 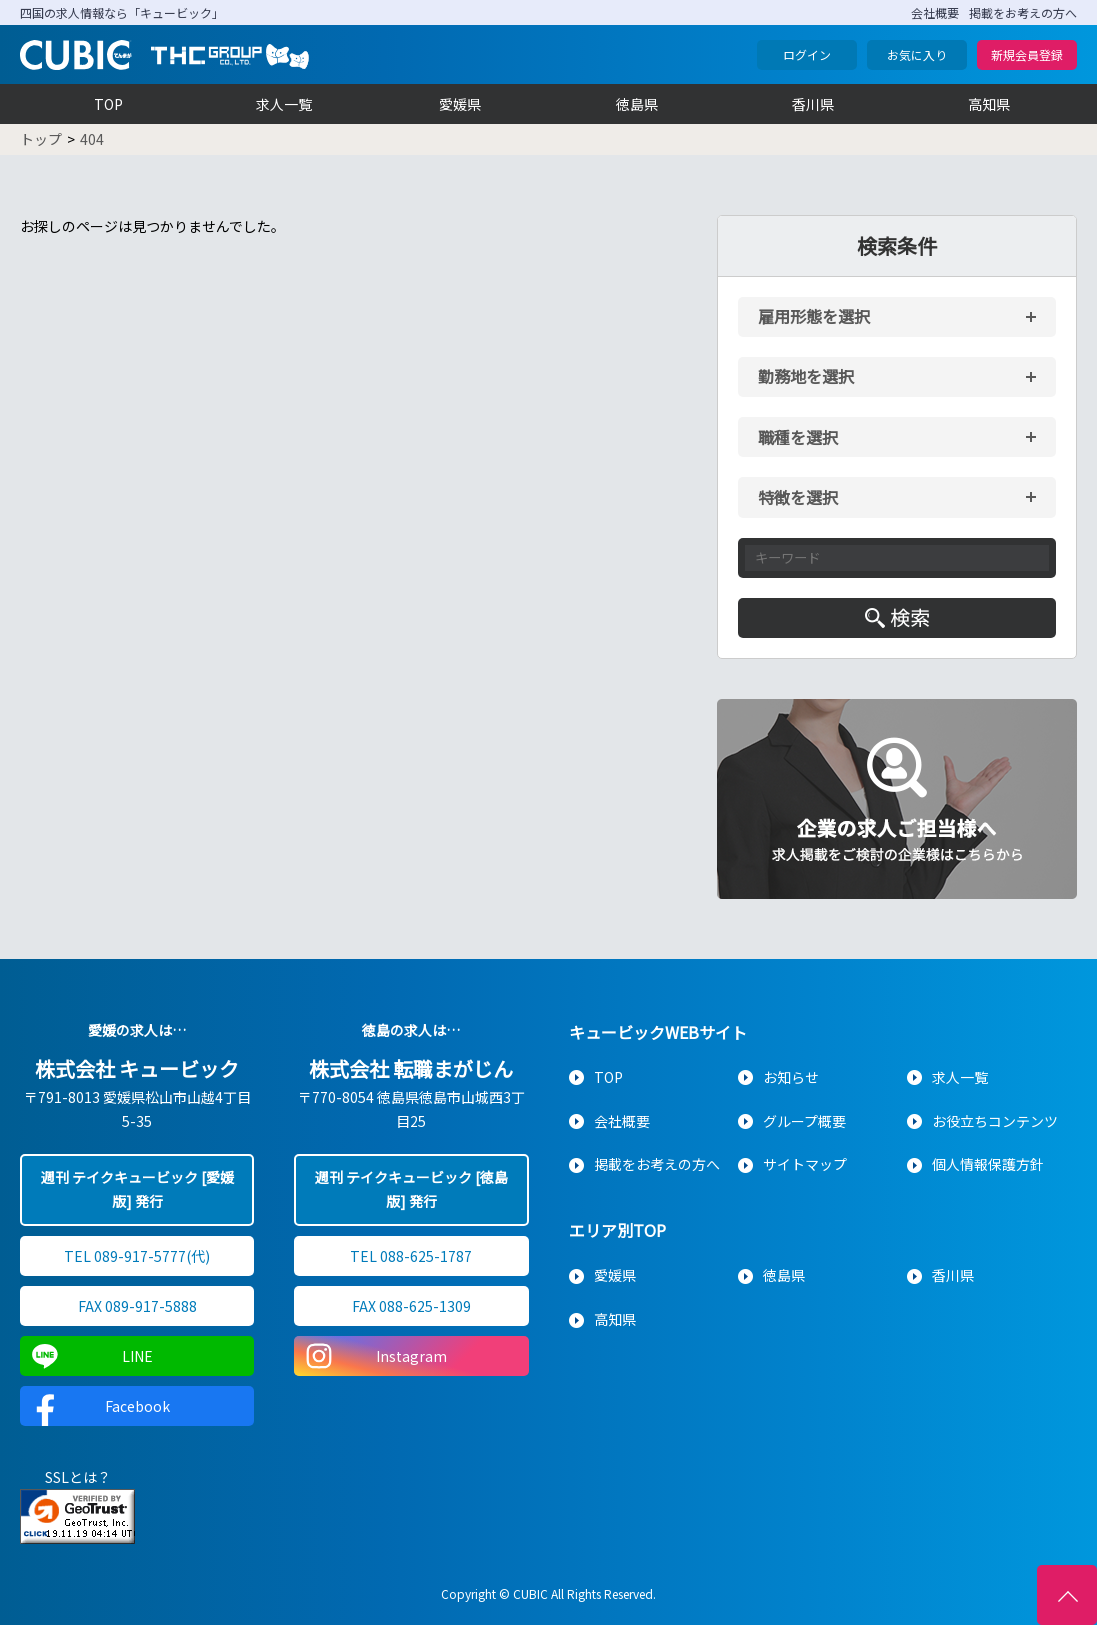 I want to click on グループ概要, so click(x=804, y=1121).